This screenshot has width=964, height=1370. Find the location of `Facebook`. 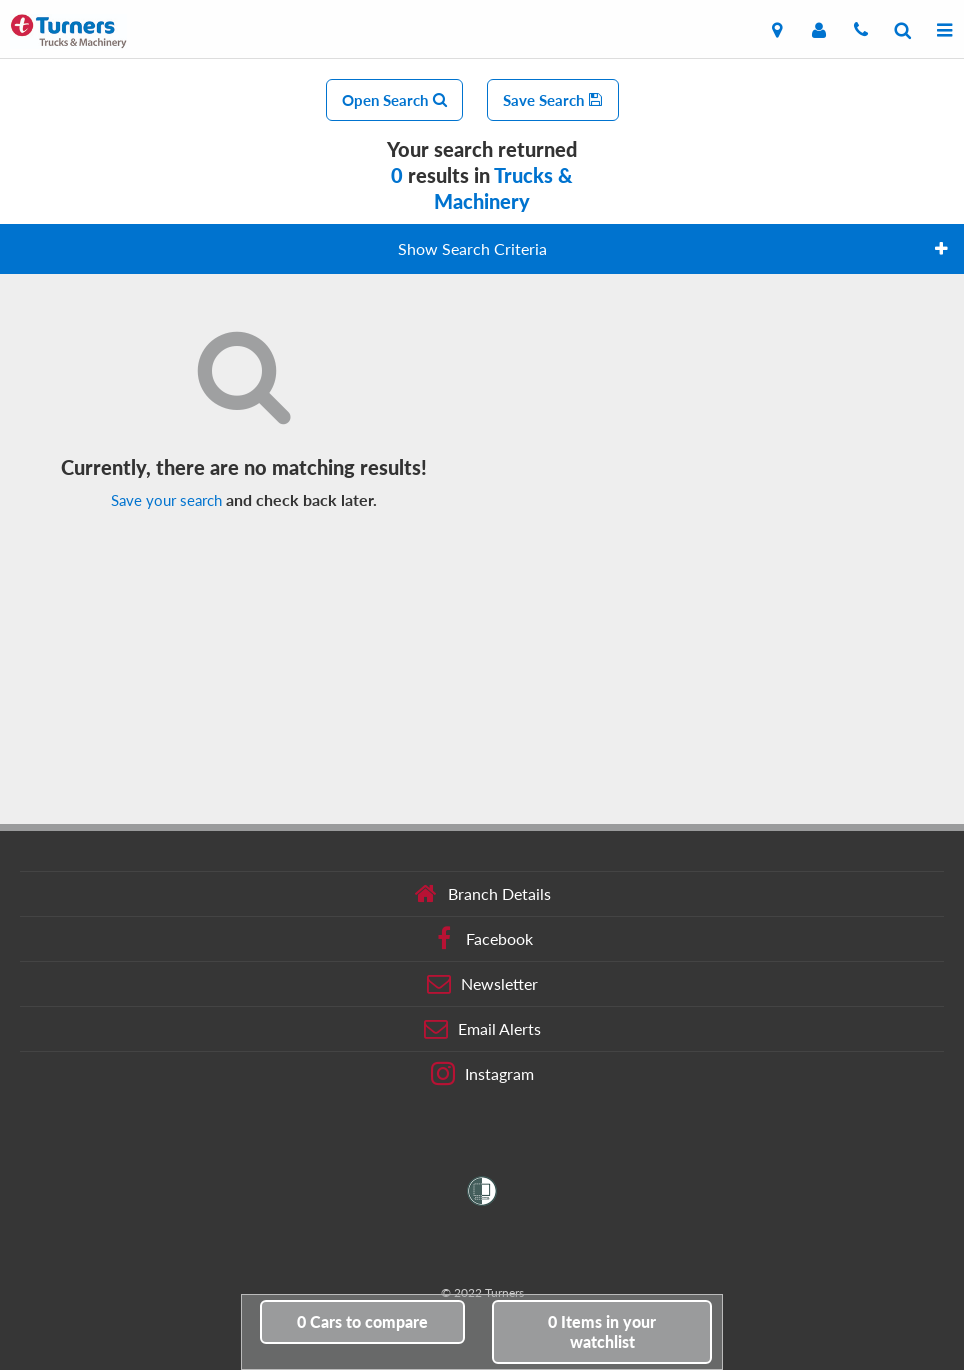

Facebook is located at coordinates (482, 939).